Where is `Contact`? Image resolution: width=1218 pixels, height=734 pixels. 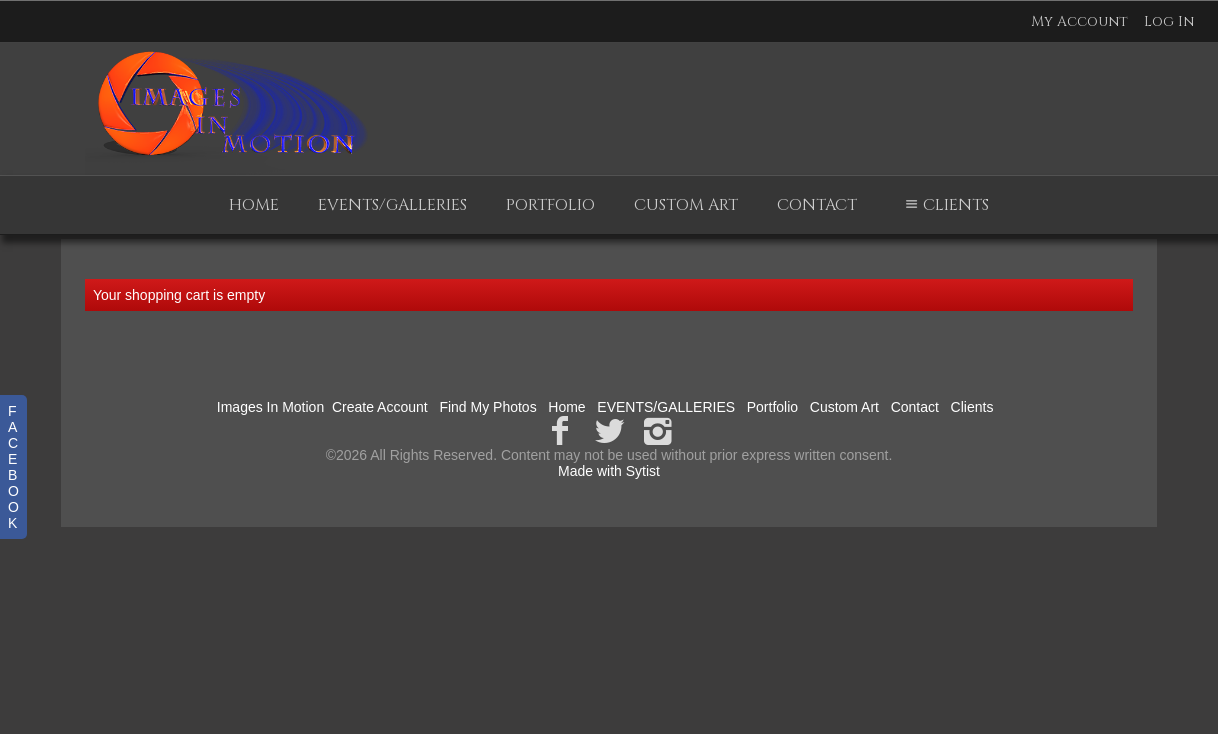 Contact is located at coordinates (817, 205).